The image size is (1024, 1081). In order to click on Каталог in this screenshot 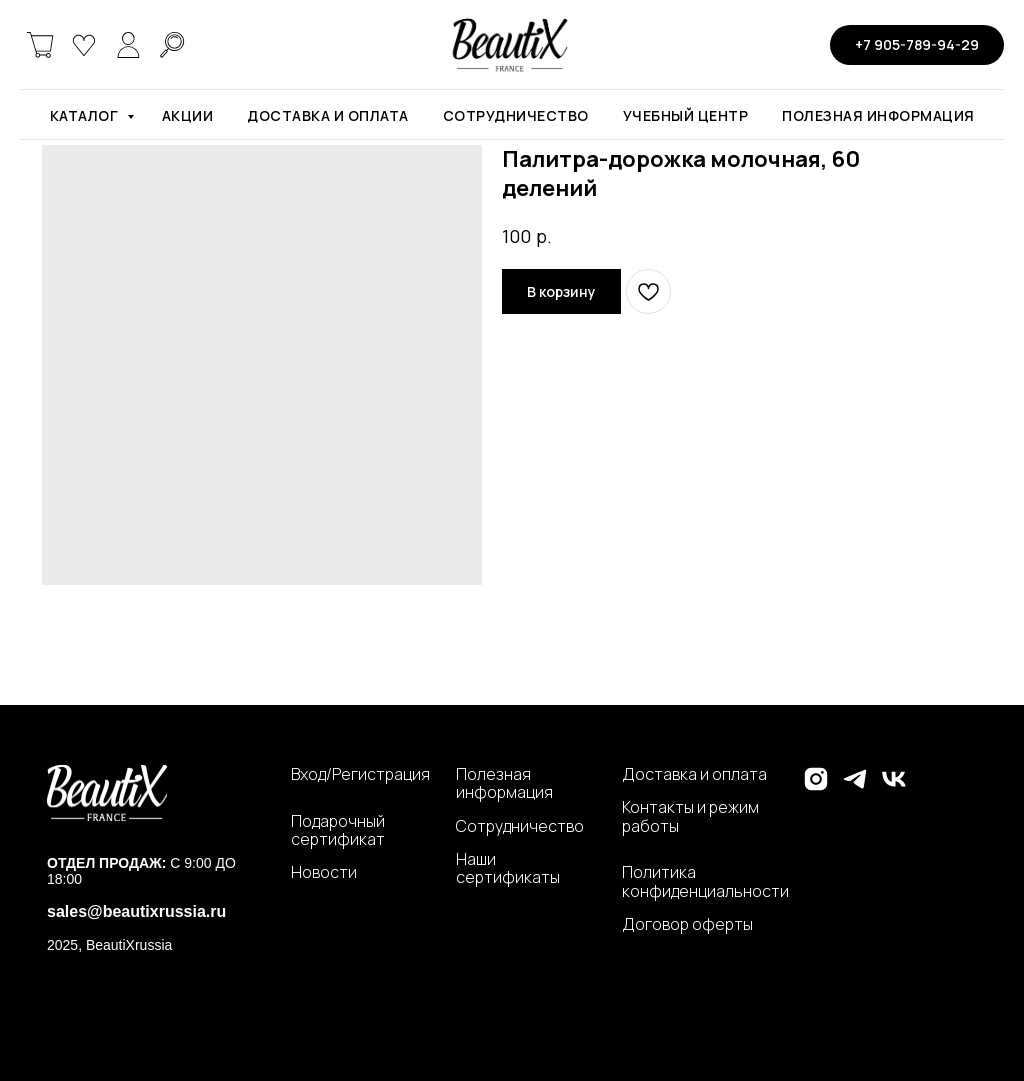, I will do `click(86, 115)`.